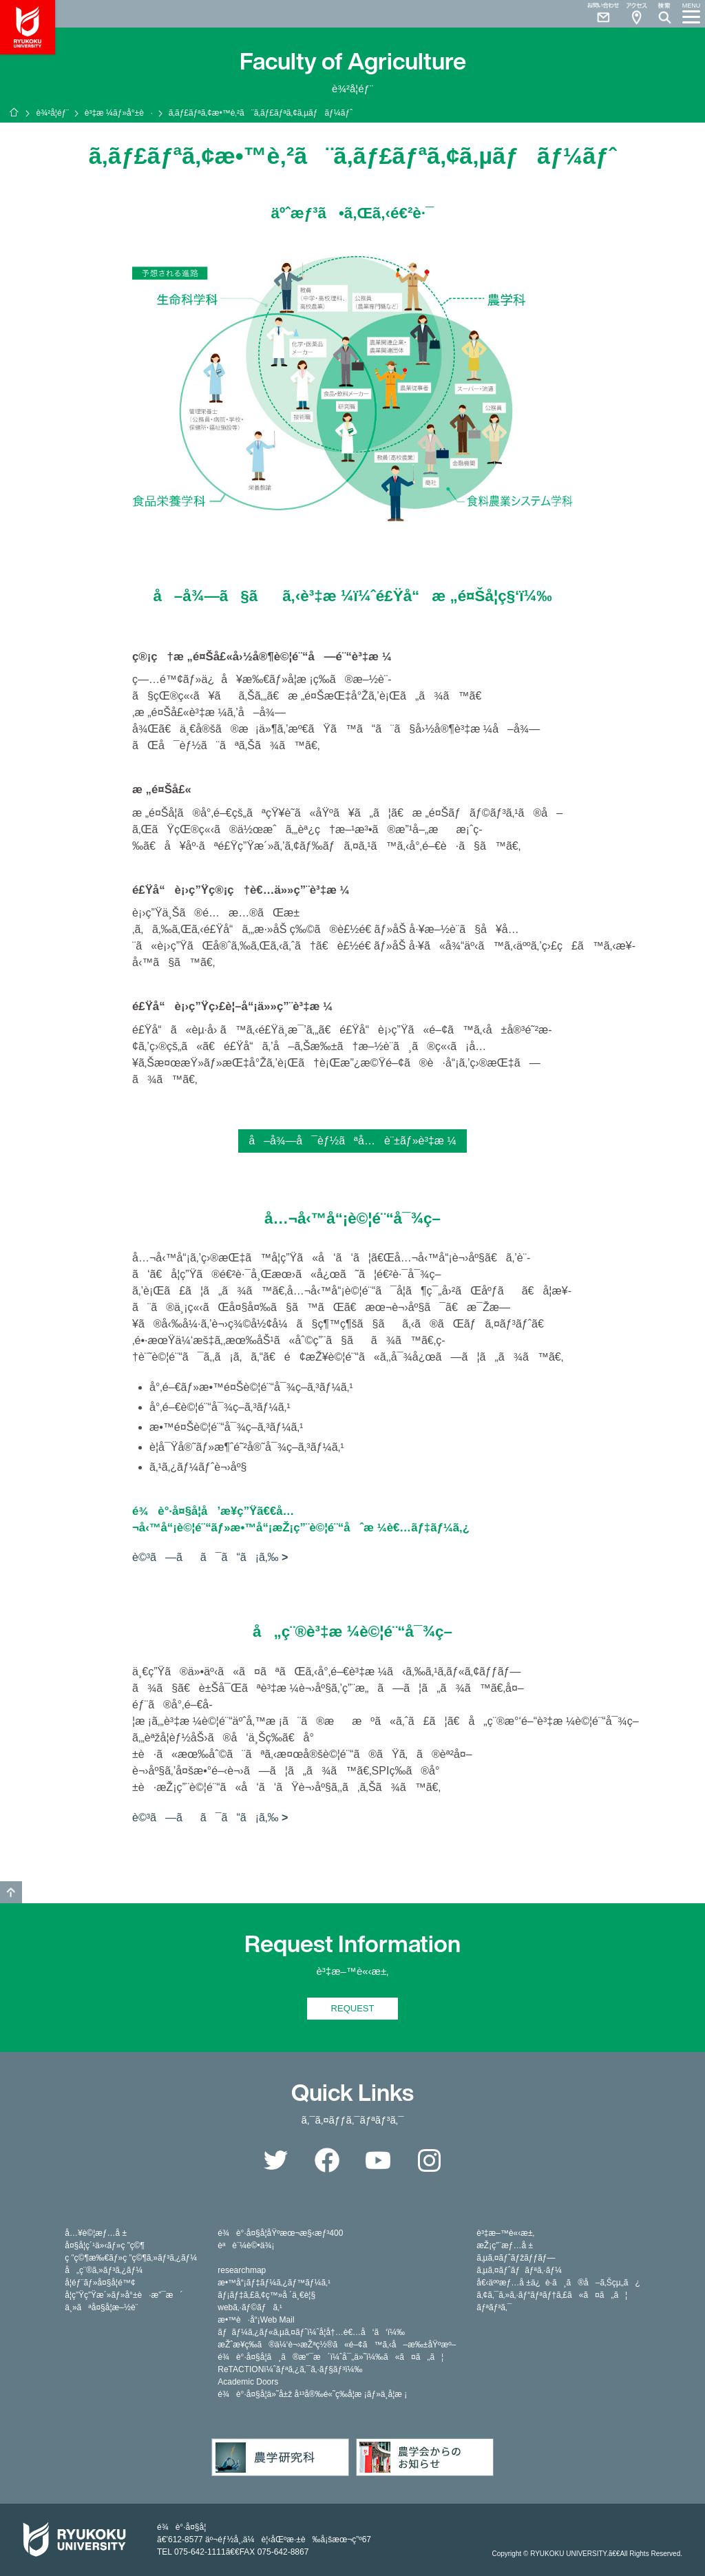  What do you see at coordinates (519, 2270) in the screenshot?
I see `ã‚µã‚¤ãƒˆãƒãƒªã‚·ãƒ¼` at bounding box center [519, 2270].